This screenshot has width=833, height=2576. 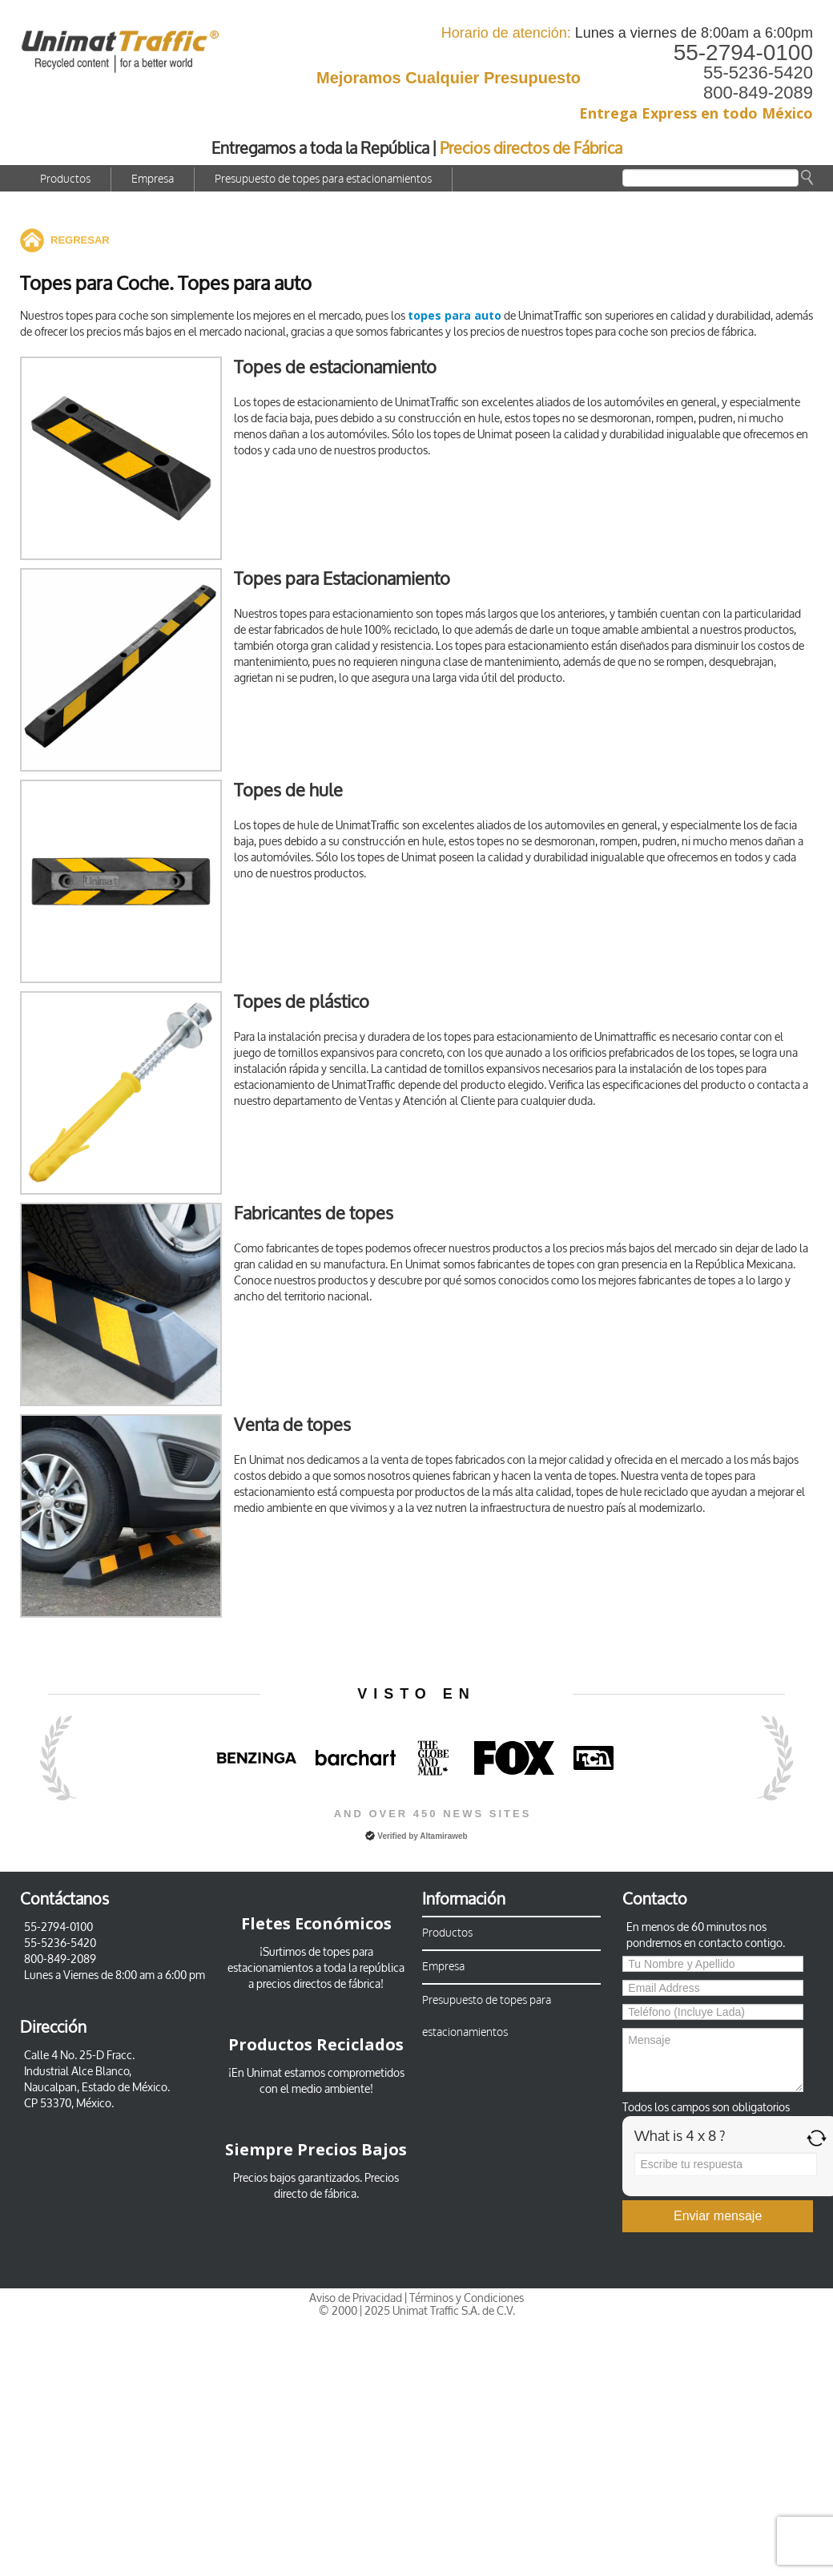 What do you see at coordinates (743, 52) in the screenshot?
I see `55-2794-0100` at bounding box center [743, 52].